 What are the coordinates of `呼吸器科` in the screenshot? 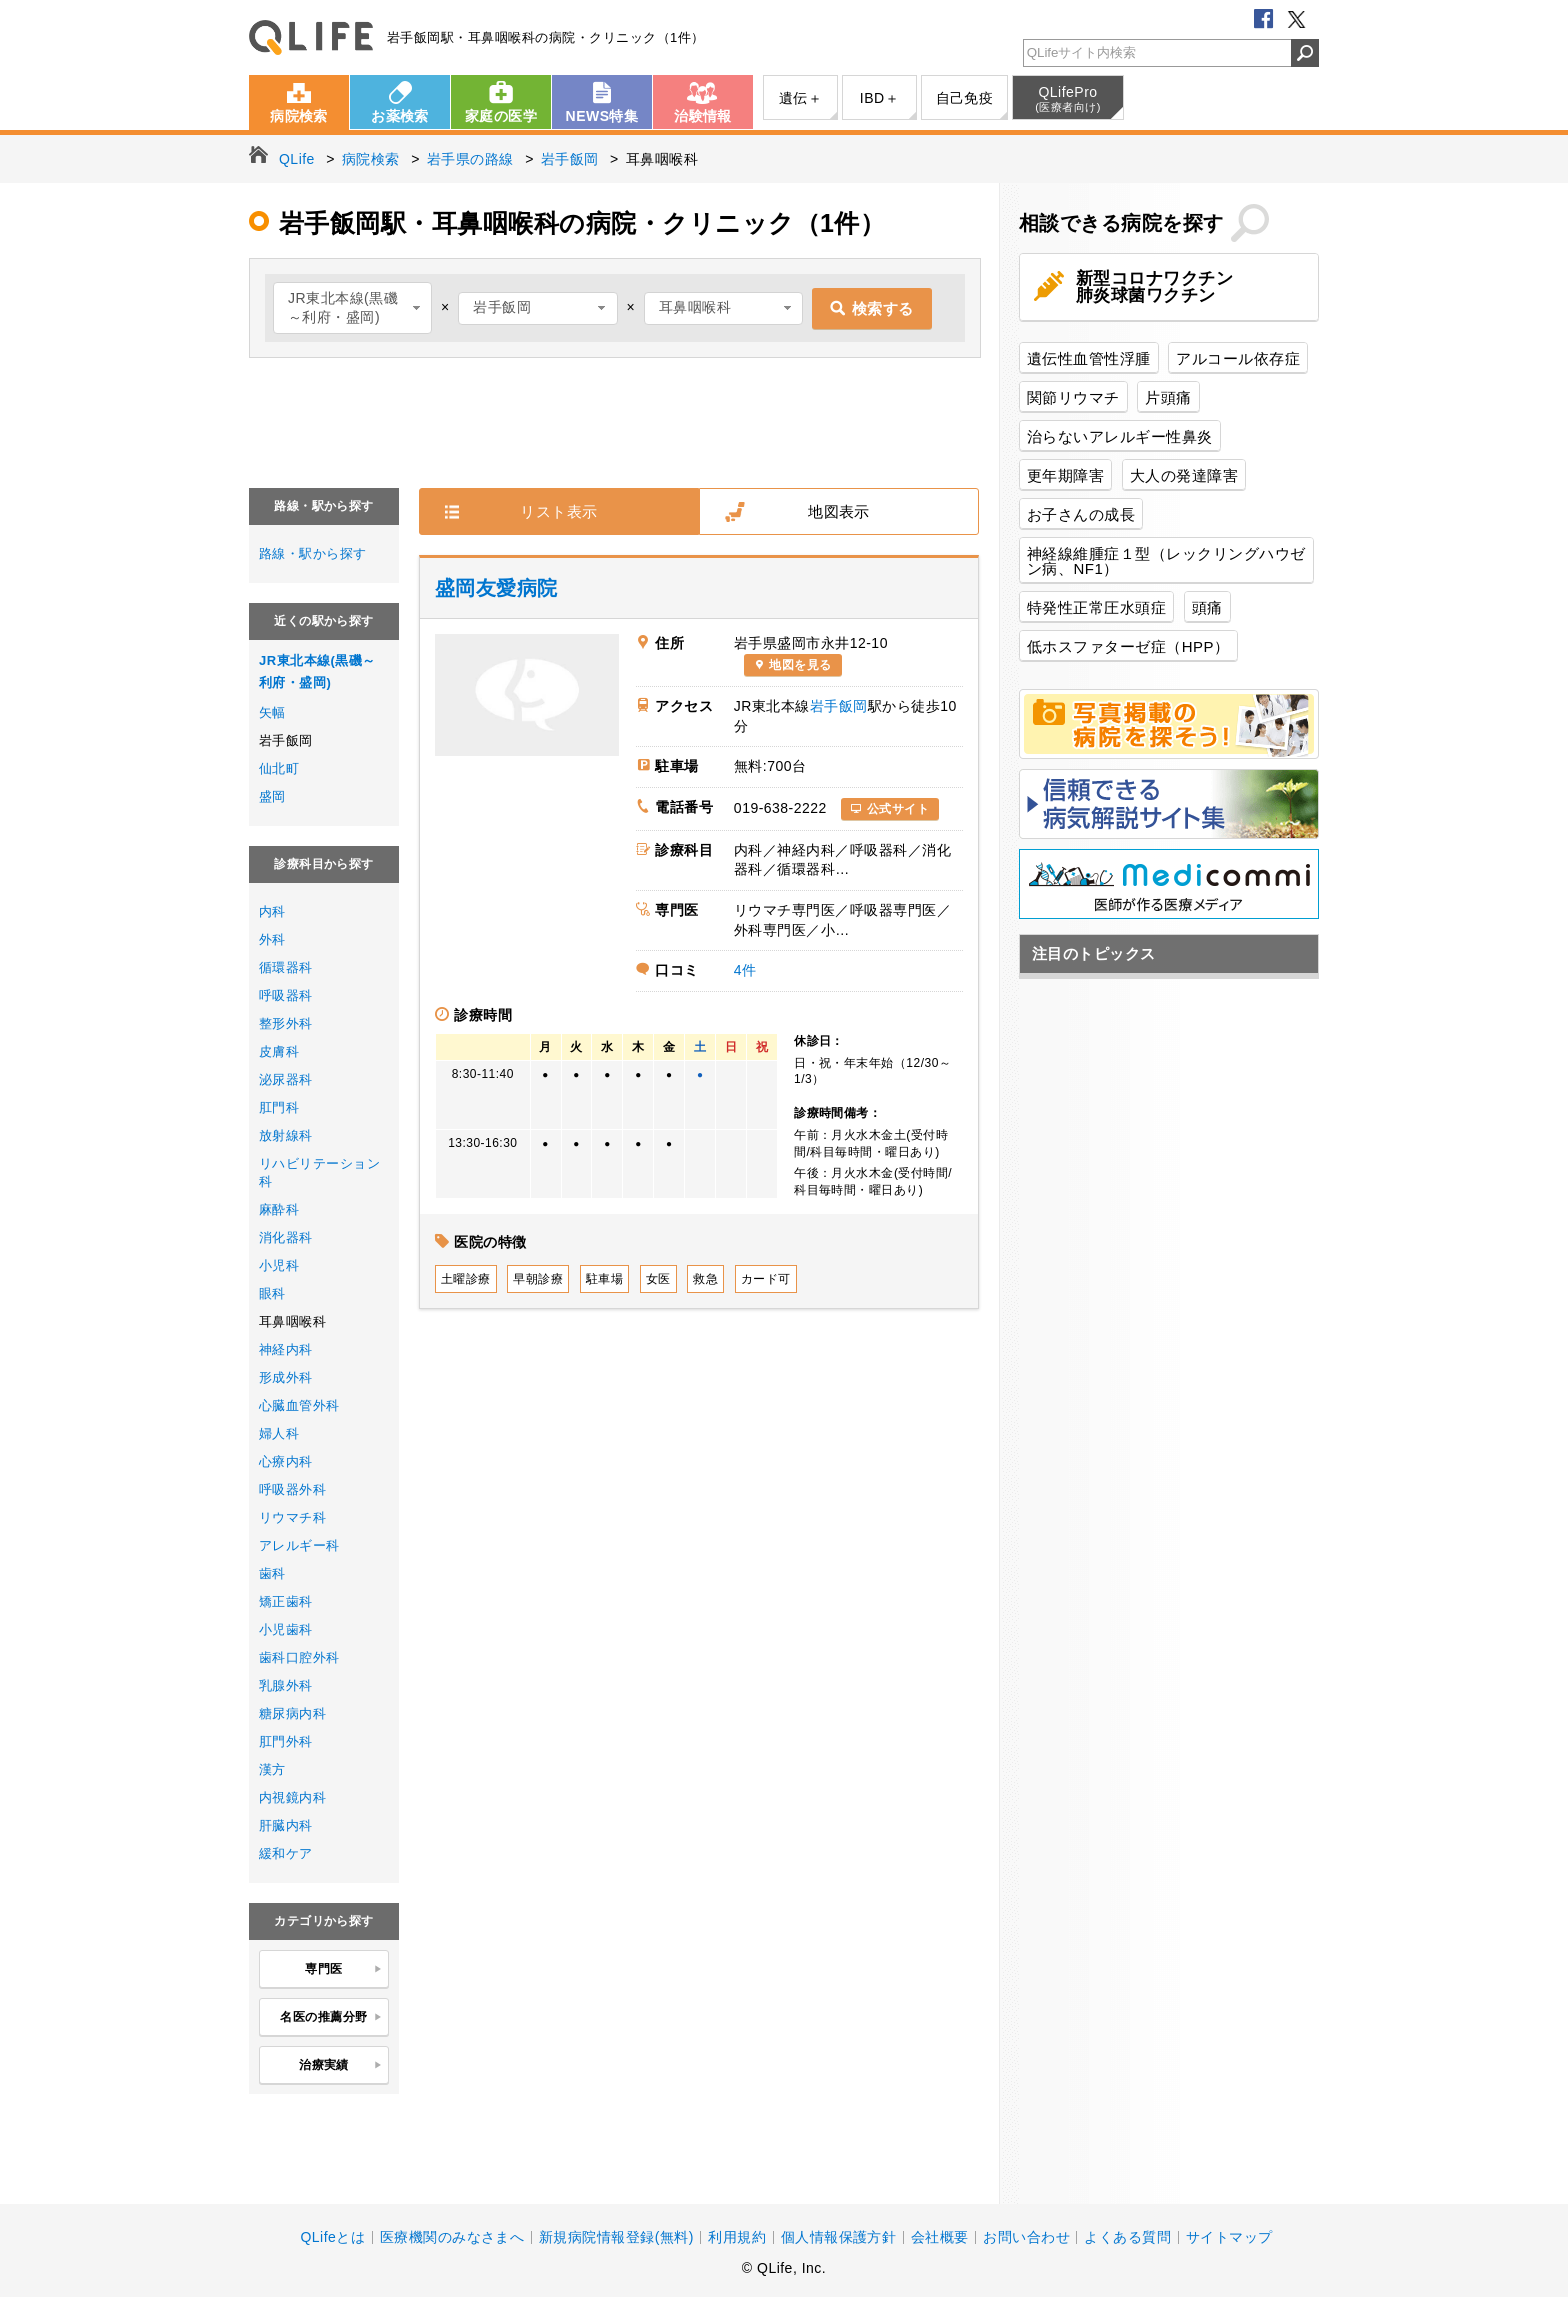 It's located at (286, 995).